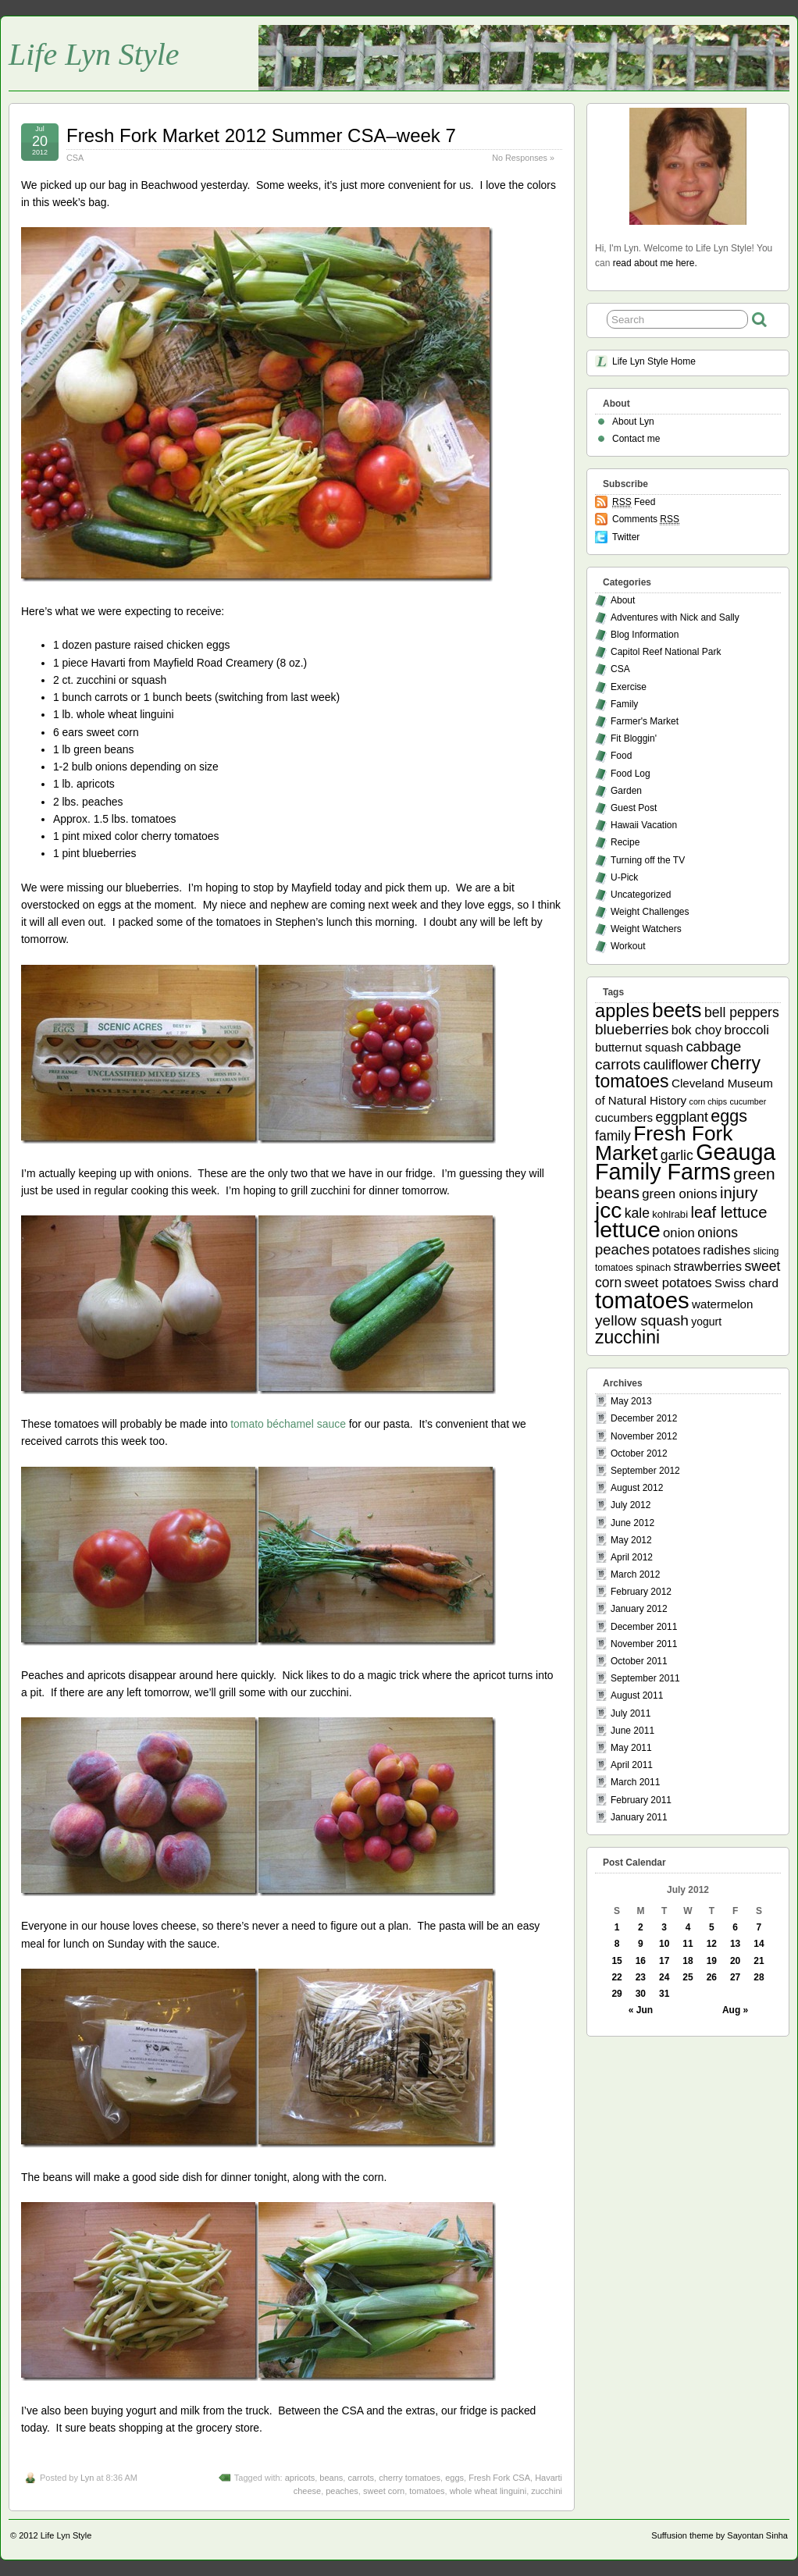 The image size is (798, 2576). What do you see at coordinates (75, 157) in the screenshot?
I see `CSA` at bounding box center [75, 157].